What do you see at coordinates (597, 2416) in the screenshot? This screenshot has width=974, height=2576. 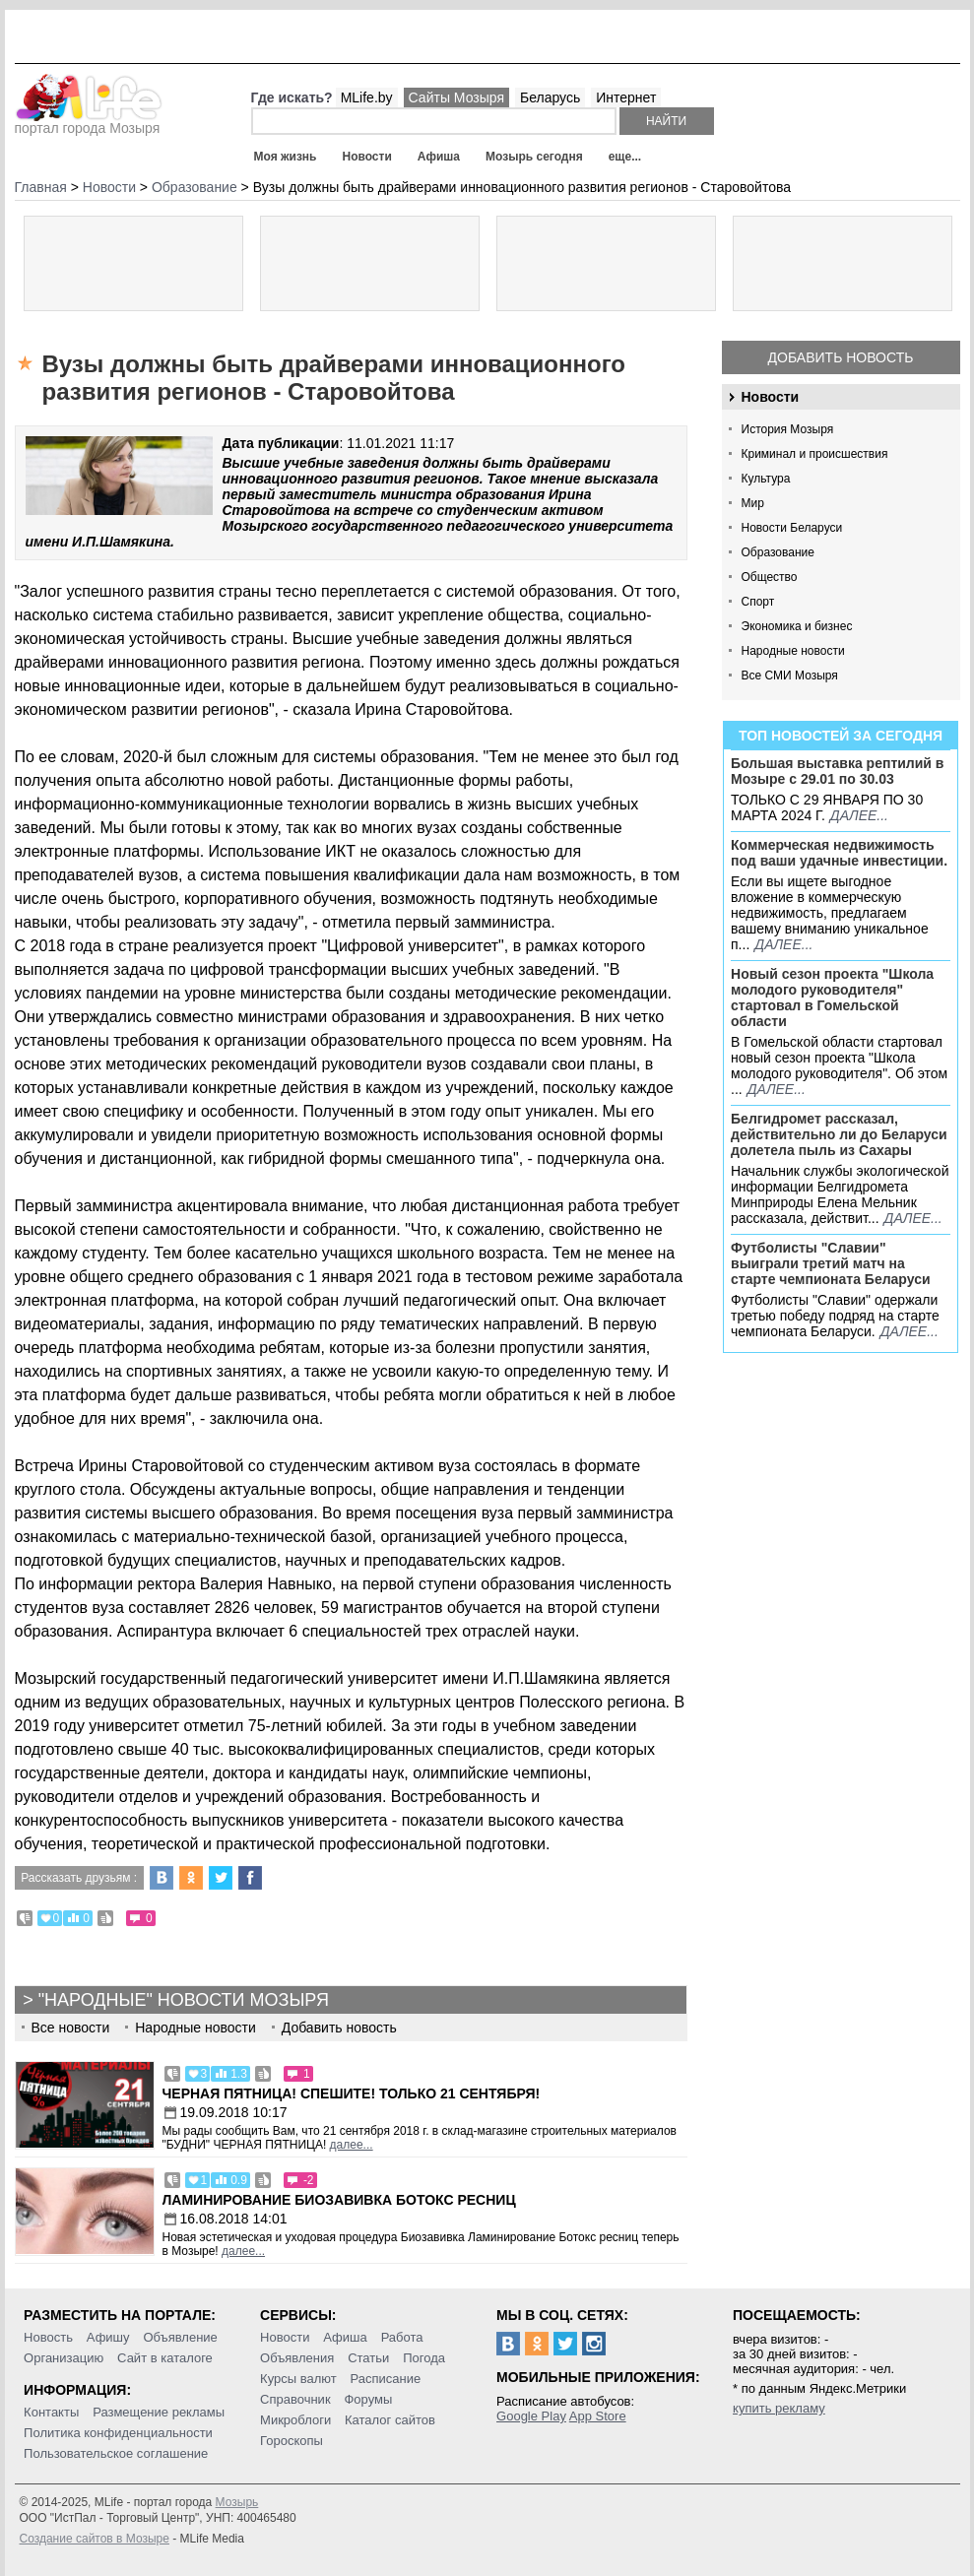 I see `App Store` at bounding box center [597, 2416].